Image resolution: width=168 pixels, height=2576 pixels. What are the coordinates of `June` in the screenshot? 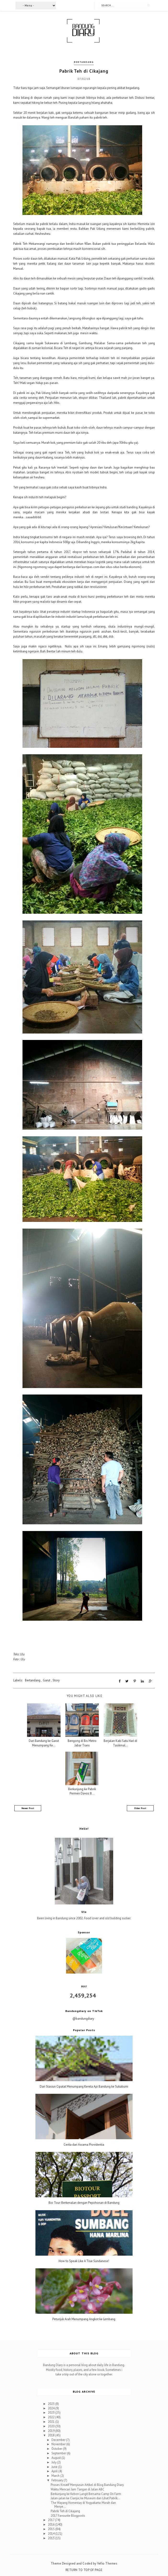 It's located at (54, 2466).